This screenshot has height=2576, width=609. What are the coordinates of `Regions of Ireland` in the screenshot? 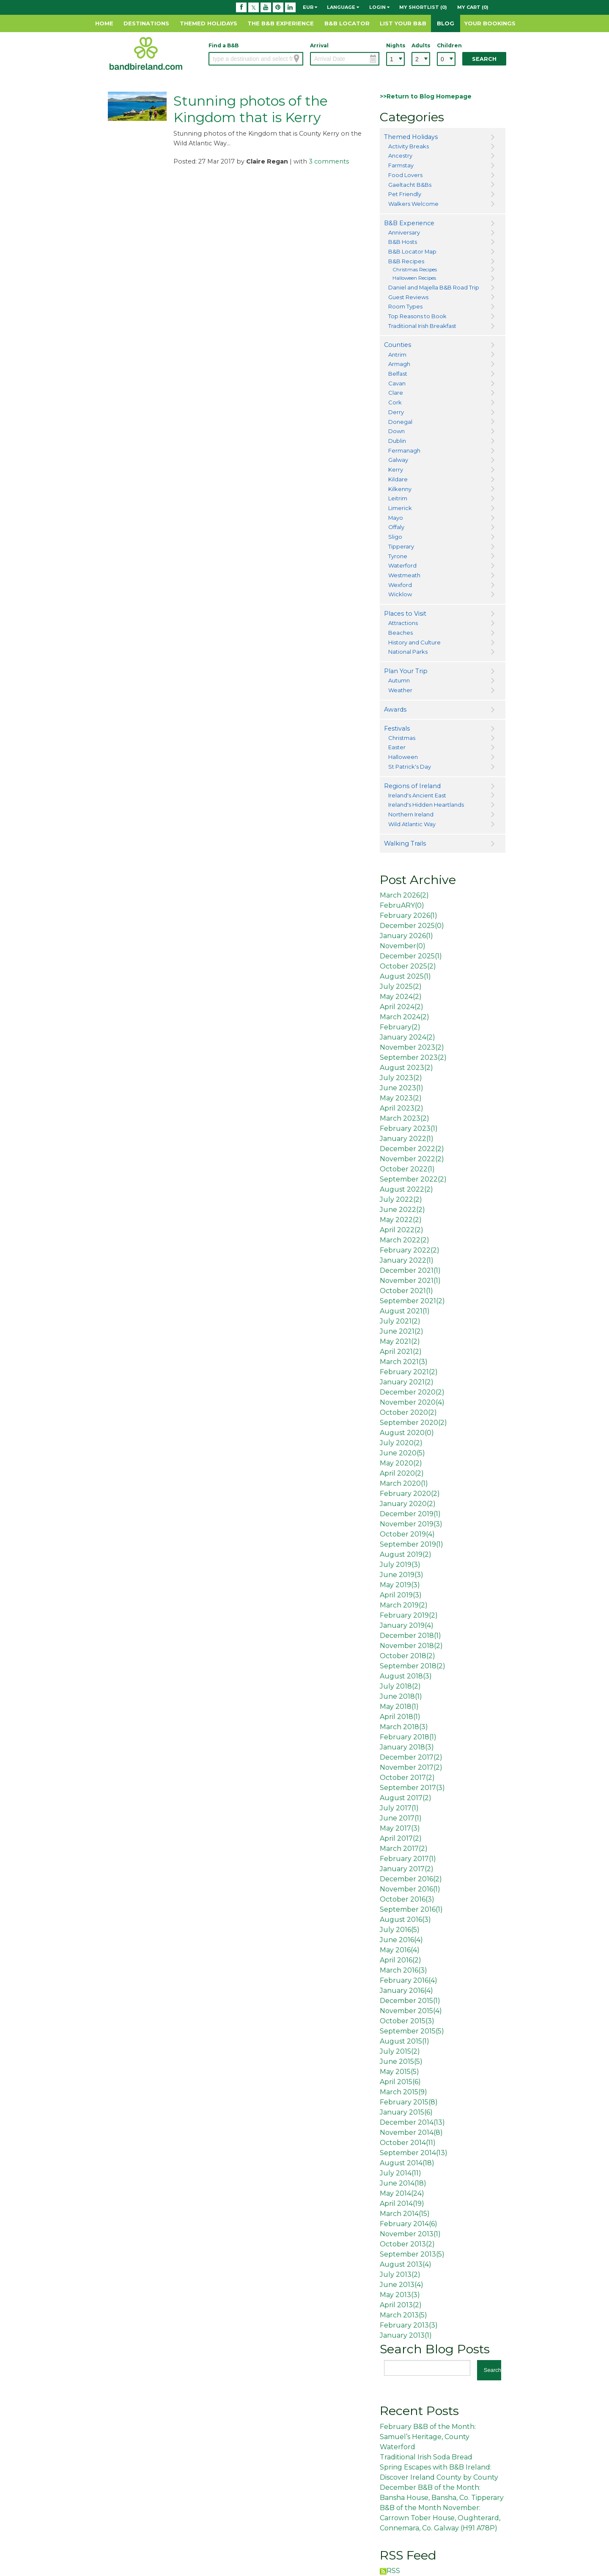 It's located at (412, 786).